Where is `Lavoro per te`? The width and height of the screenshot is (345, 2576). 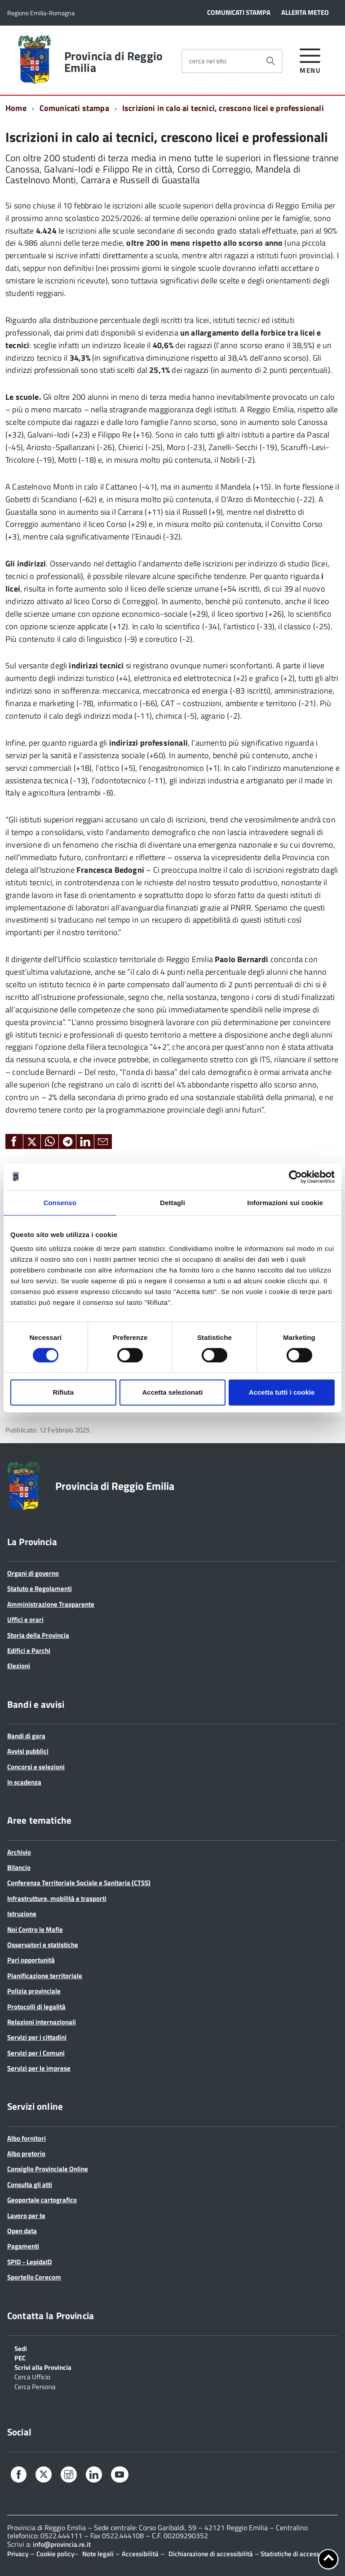 Lavoro per te is located at coordinates (26, 2215).